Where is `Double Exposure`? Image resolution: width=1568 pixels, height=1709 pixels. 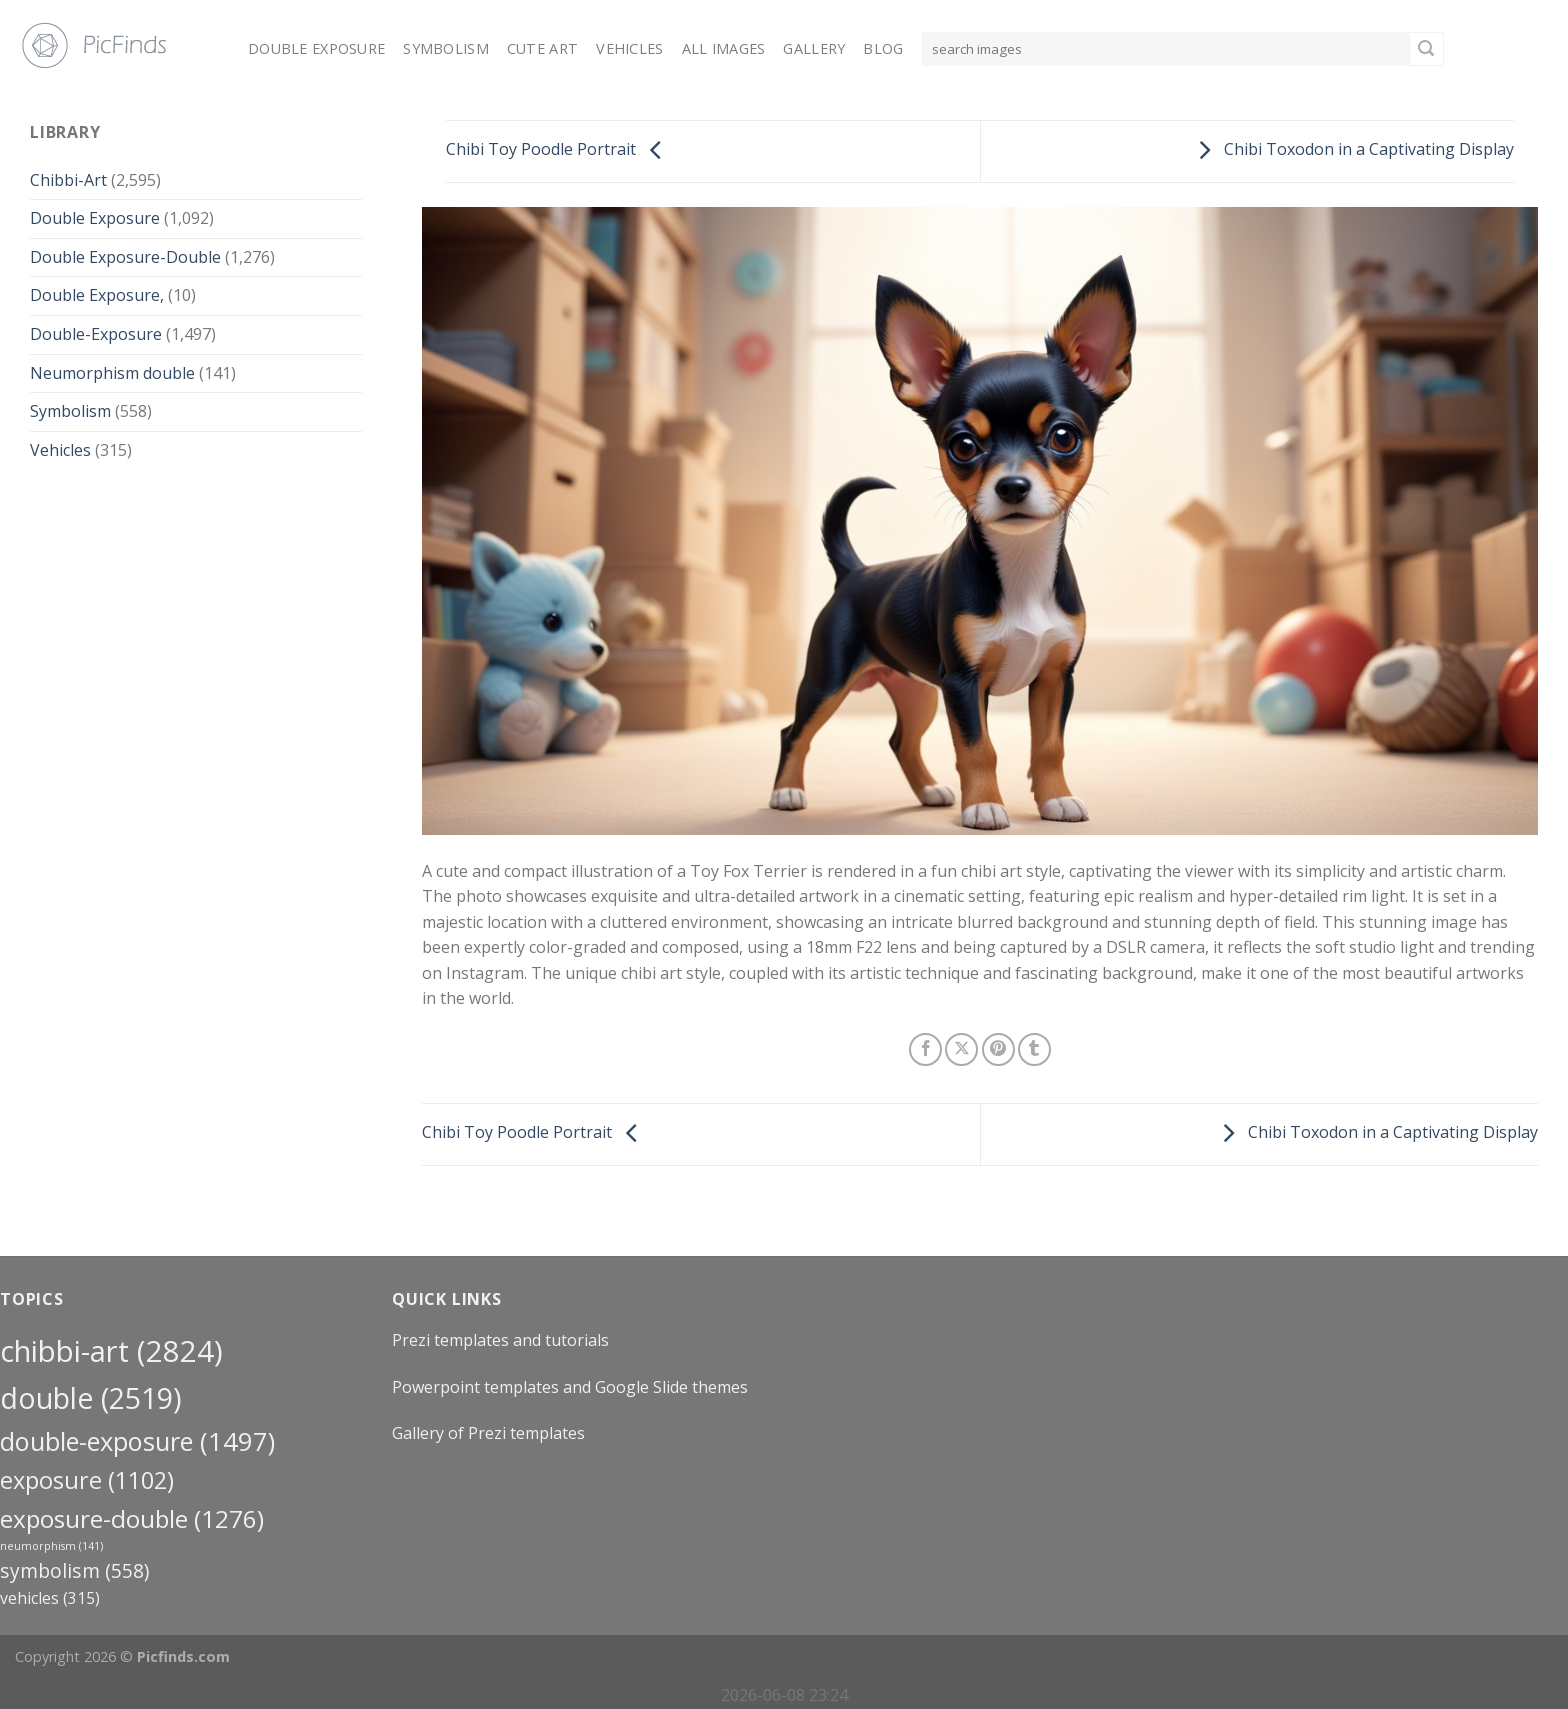
Double Exposure is located at coordinates (316, 48).